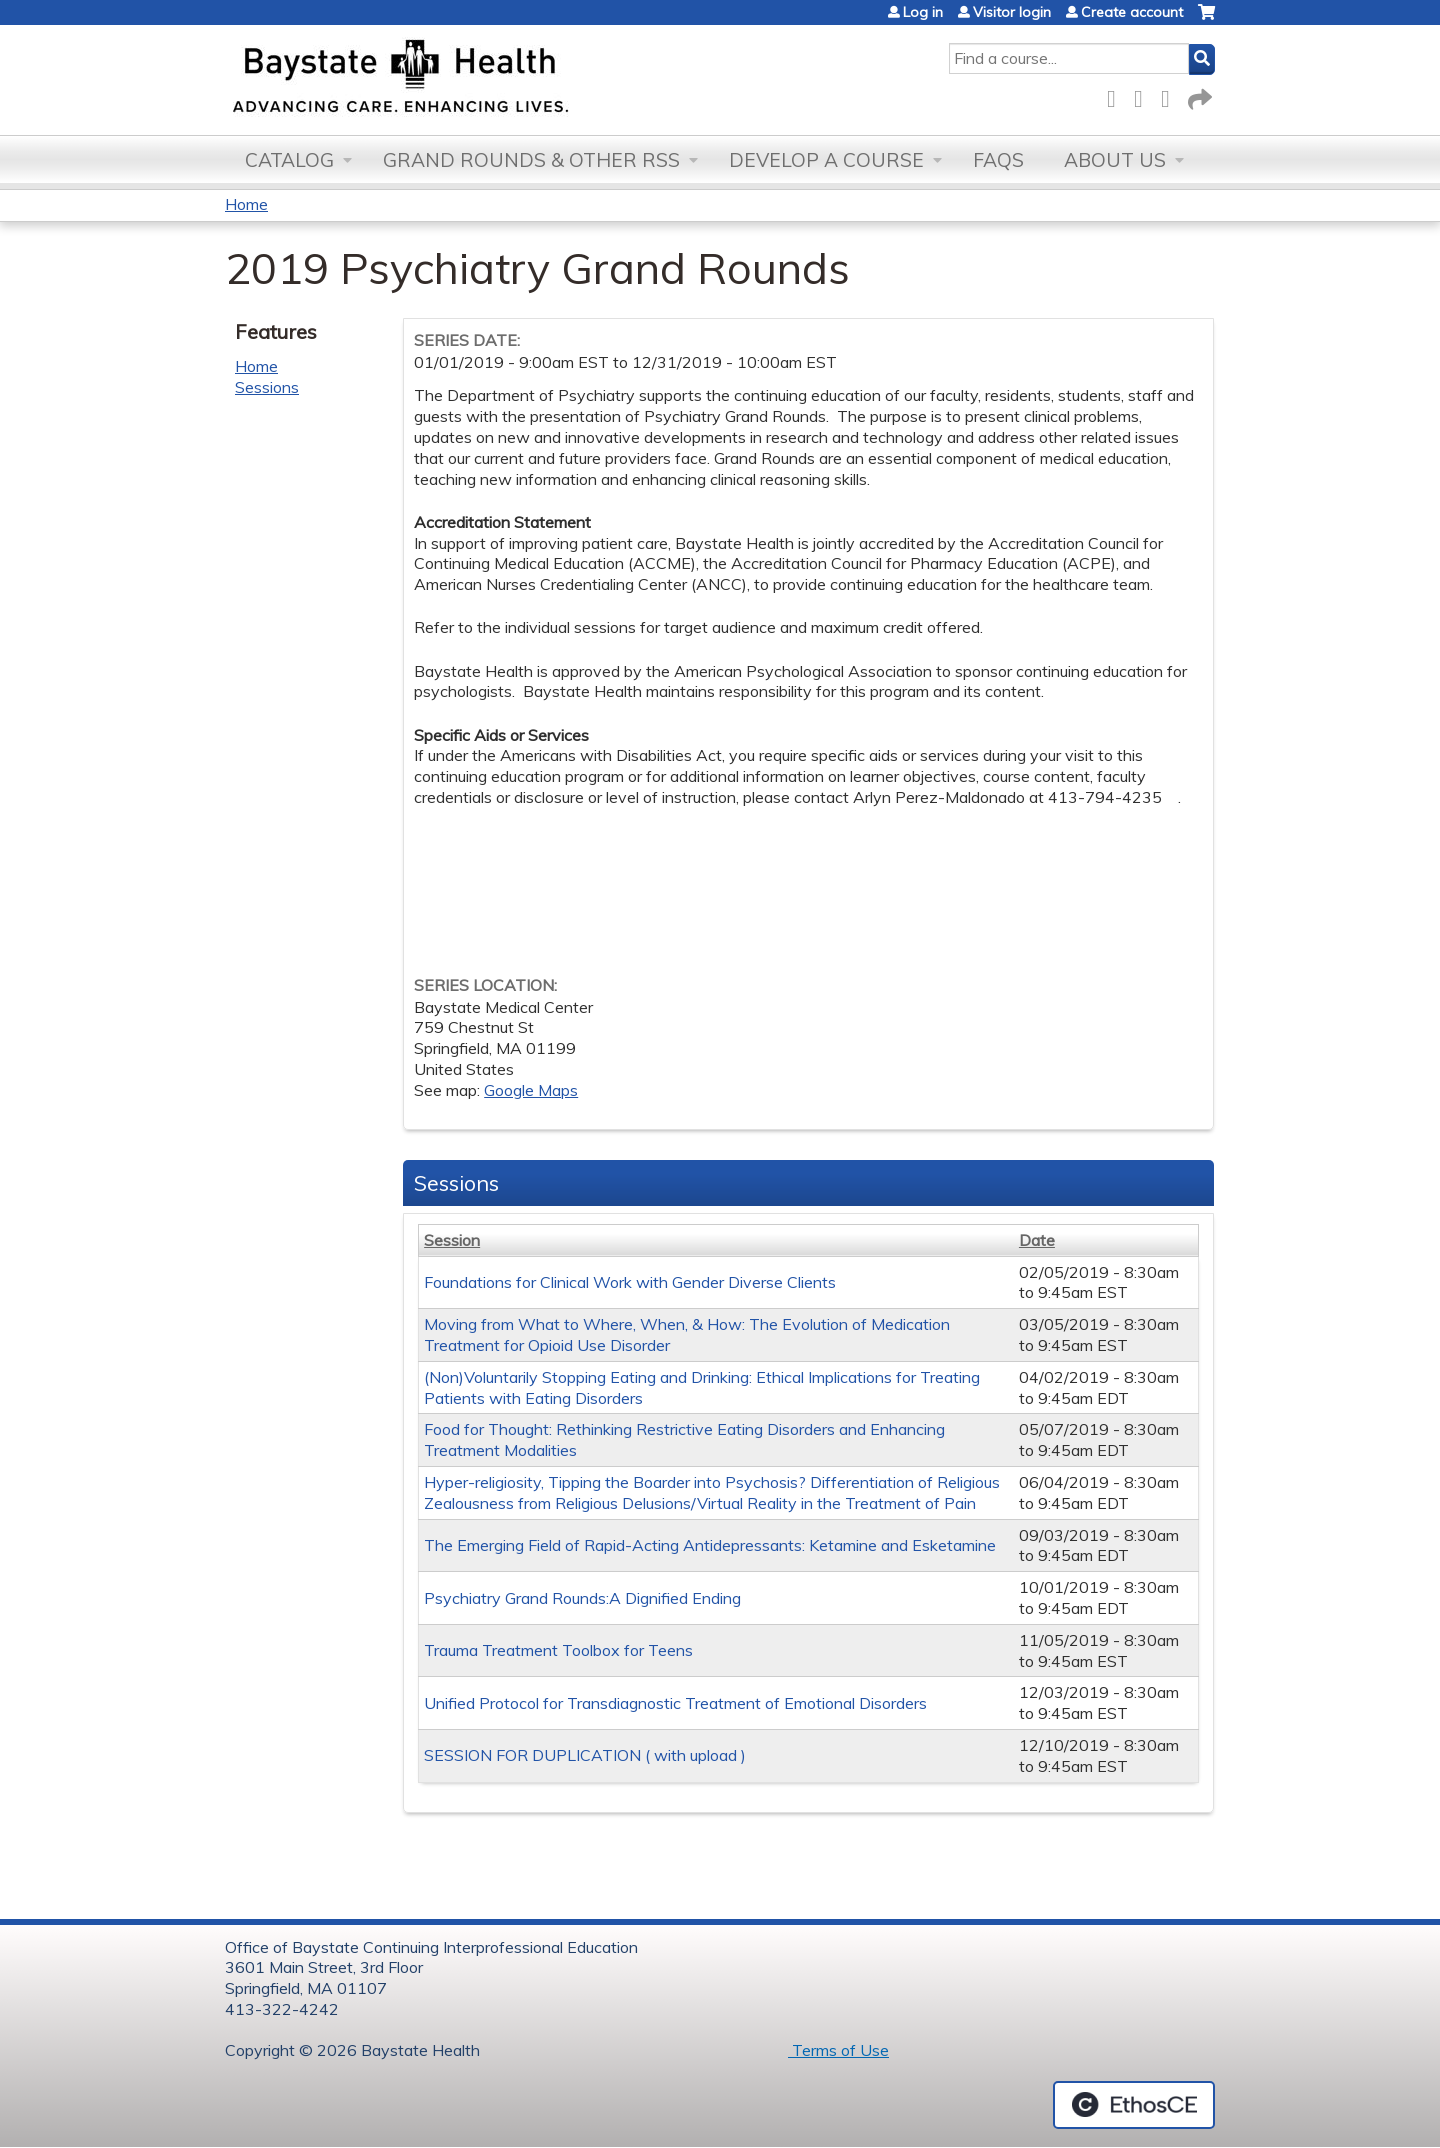  Describe the element at coordinates (582, 1598) in the screenshot. I see `Psychiatry Grand Rounds:A Dignified Ending` at that location.